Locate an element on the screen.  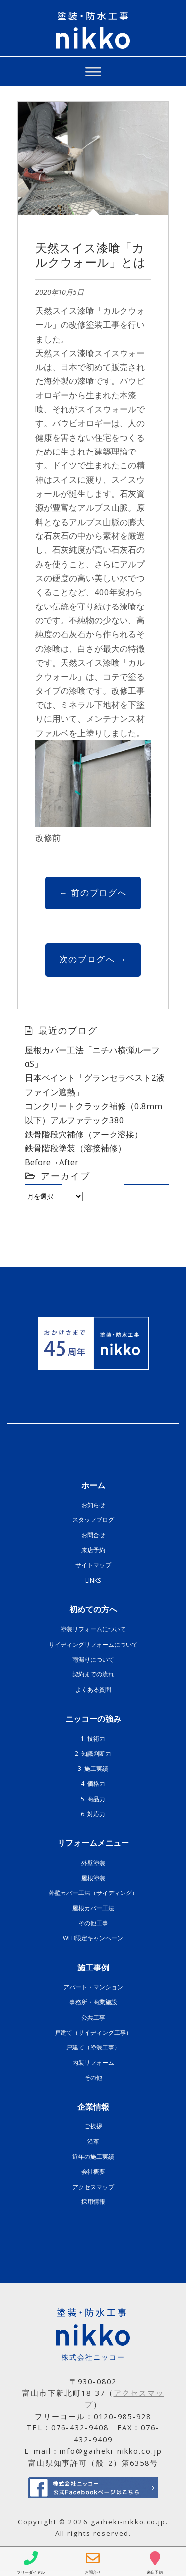
公共工事 is located at coordinates (93, 2017).